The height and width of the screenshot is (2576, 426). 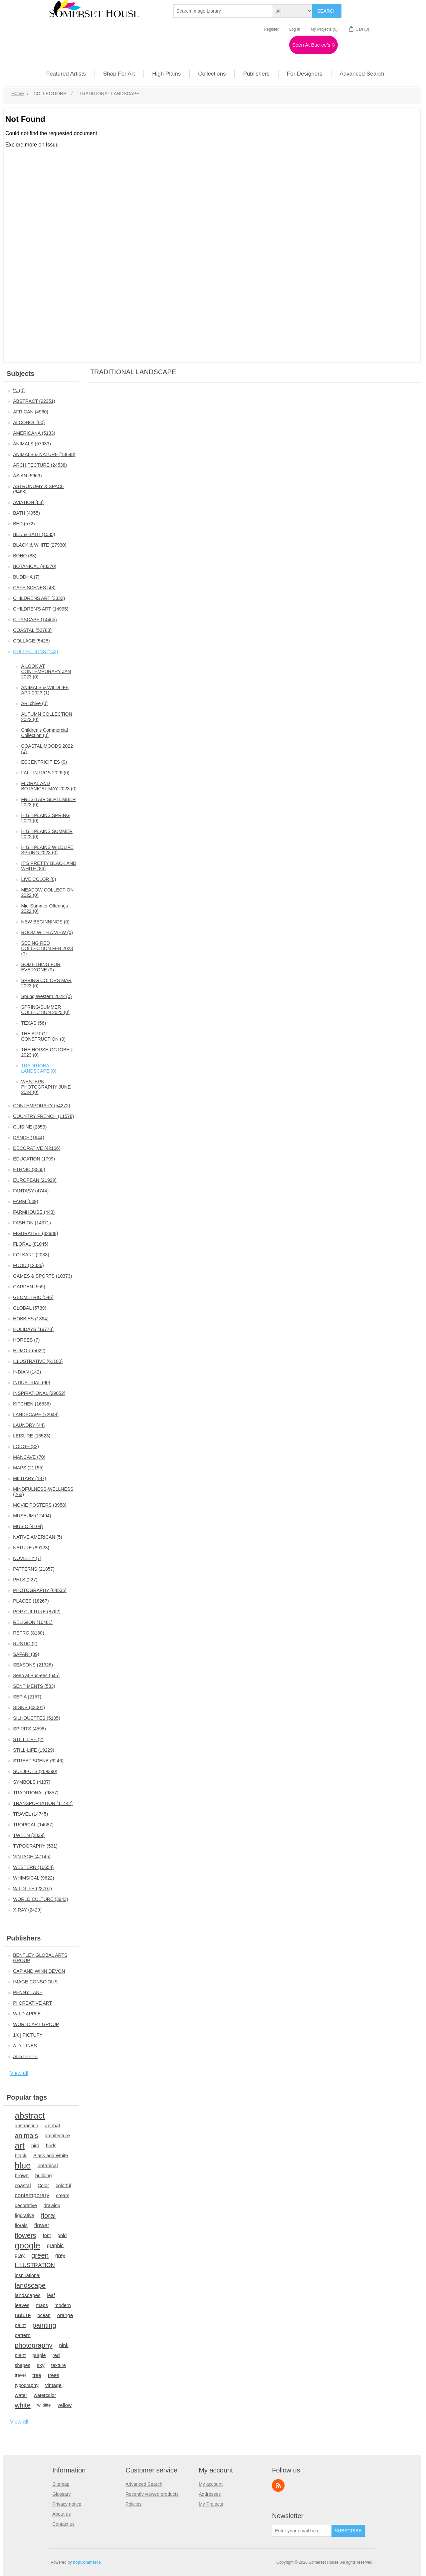 What do you see at coordinates (21, 2395) in the screenshot?
I see `water` at bounding box center [21, 2395].